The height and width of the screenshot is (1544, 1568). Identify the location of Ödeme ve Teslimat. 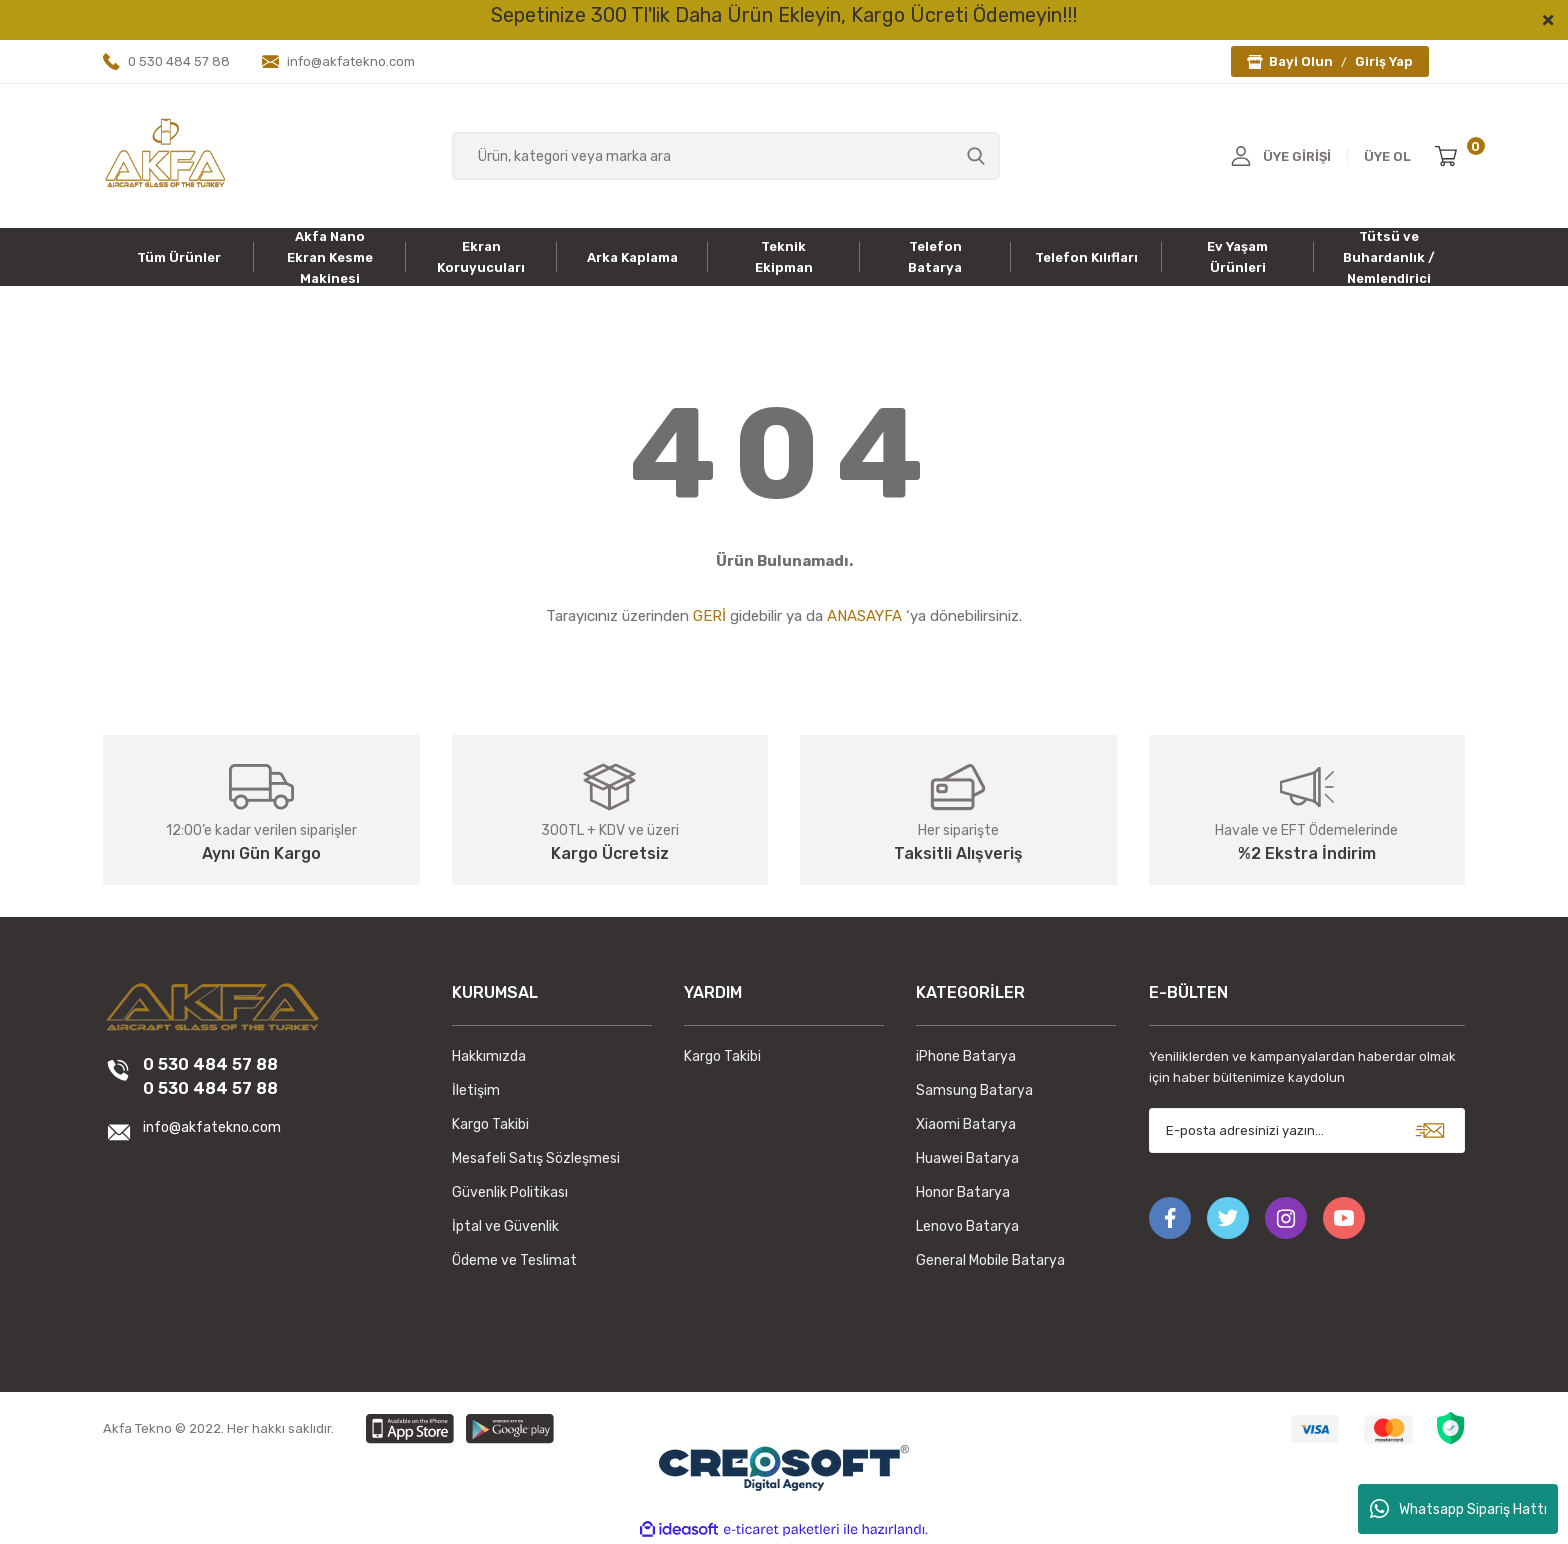
(514, 1260).